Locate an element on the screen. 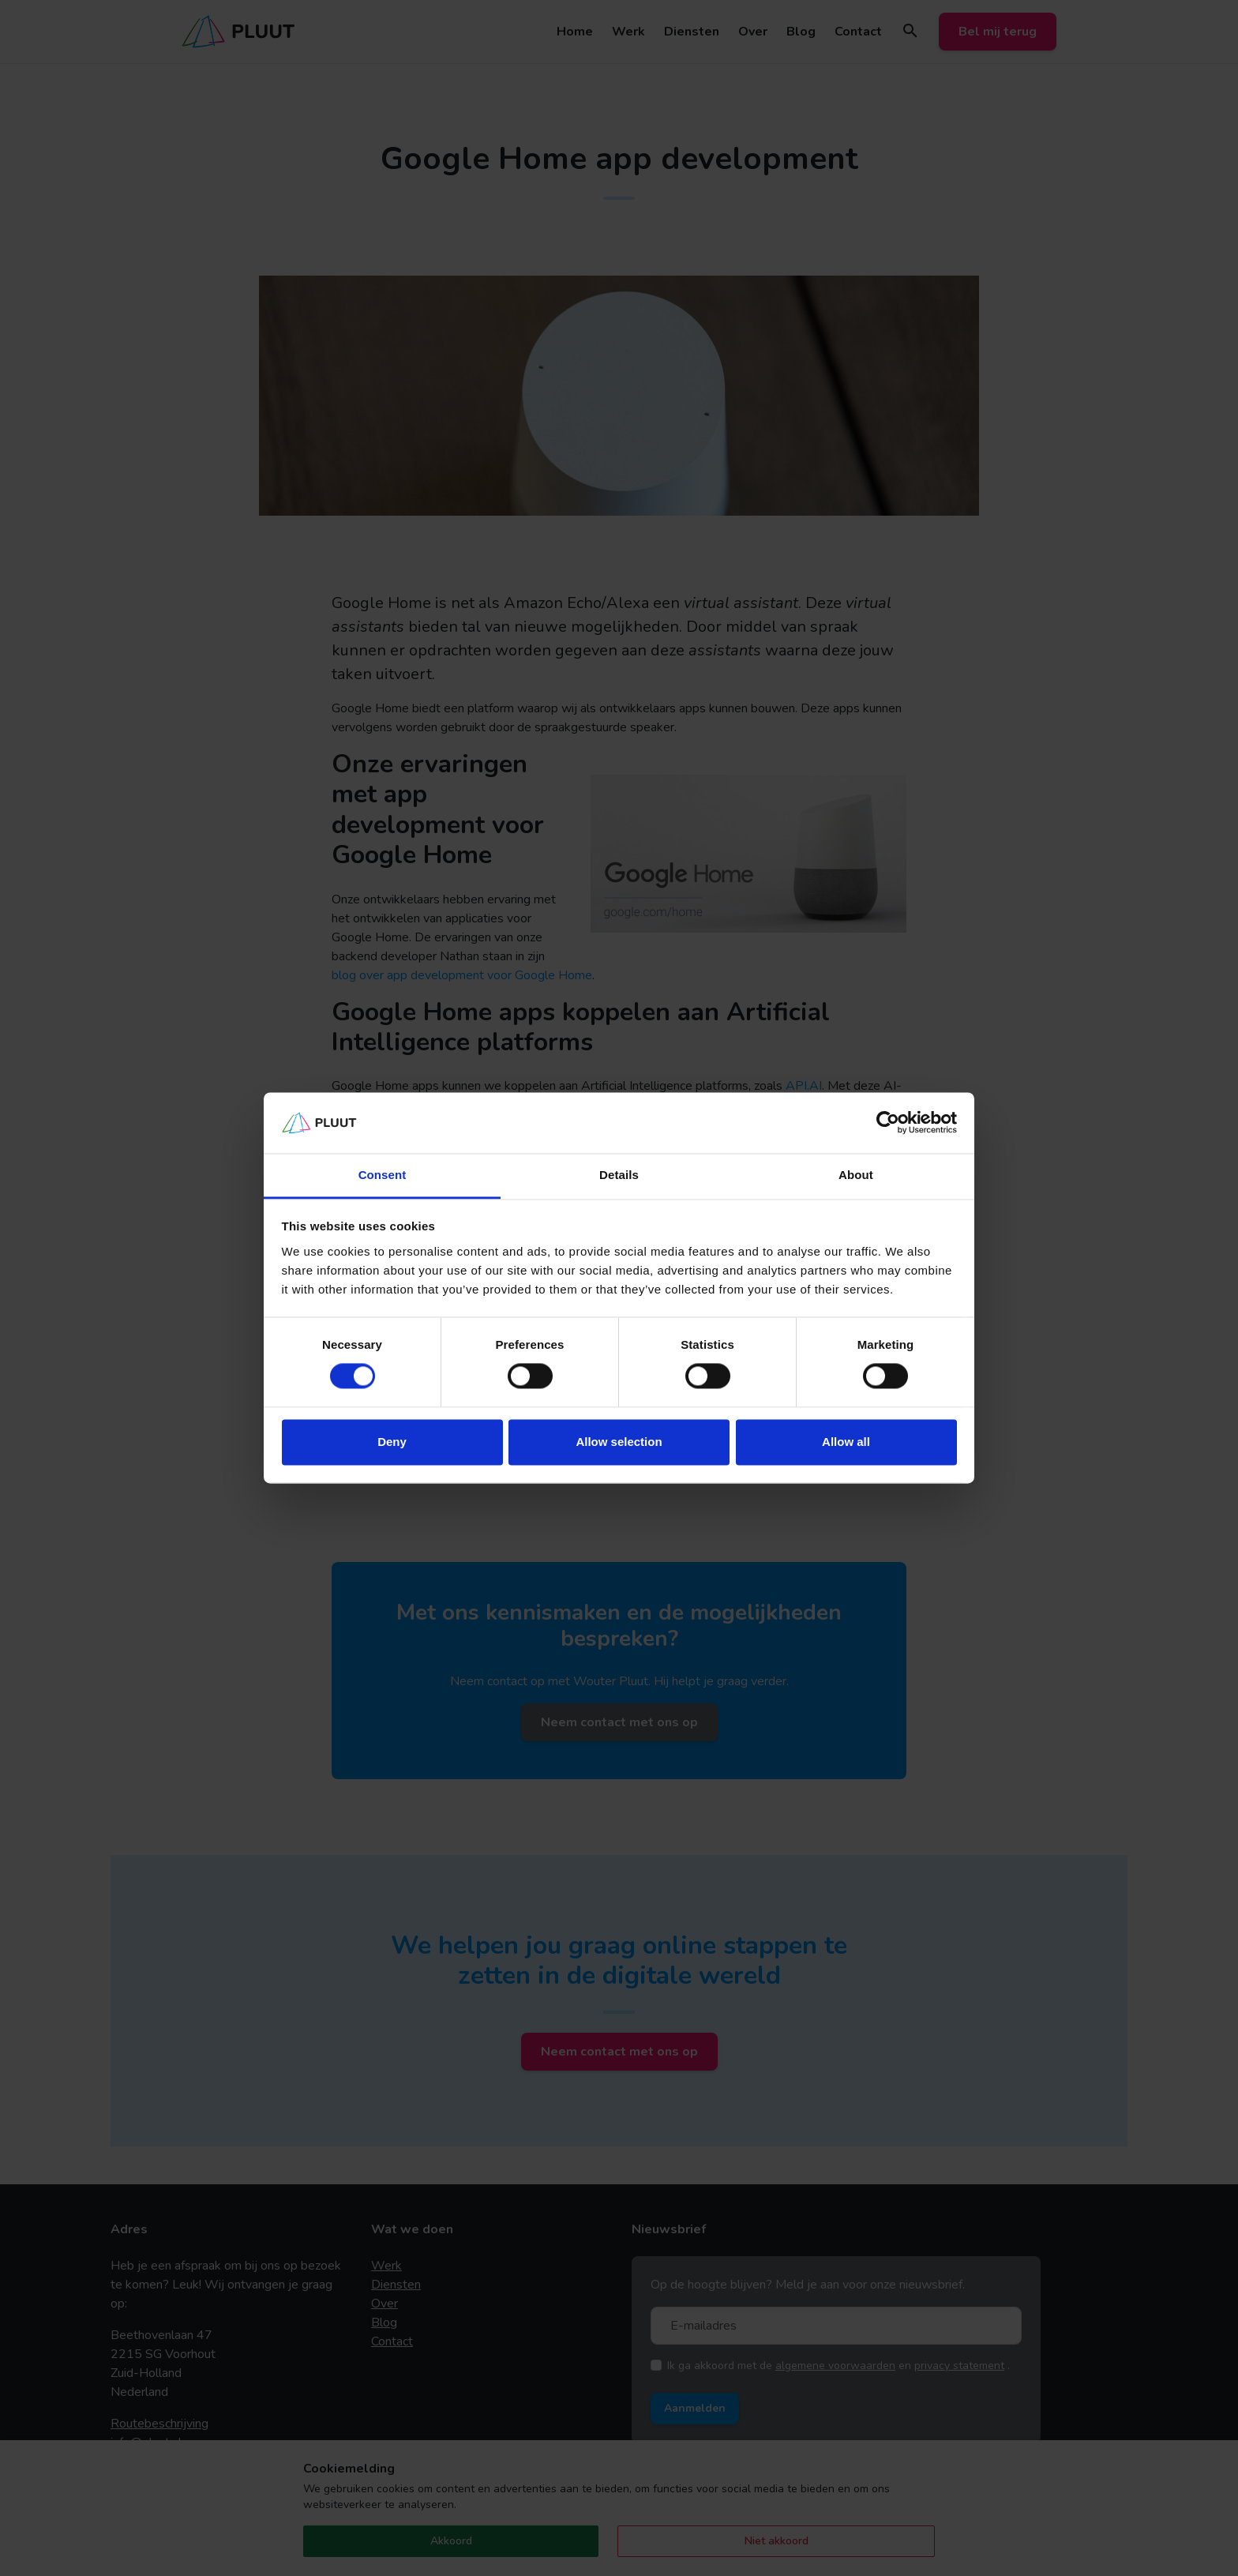 Image resolution: width=1238 pixels, height=2576 pixels. Details [tab] is located at coordinates (619, 1174).